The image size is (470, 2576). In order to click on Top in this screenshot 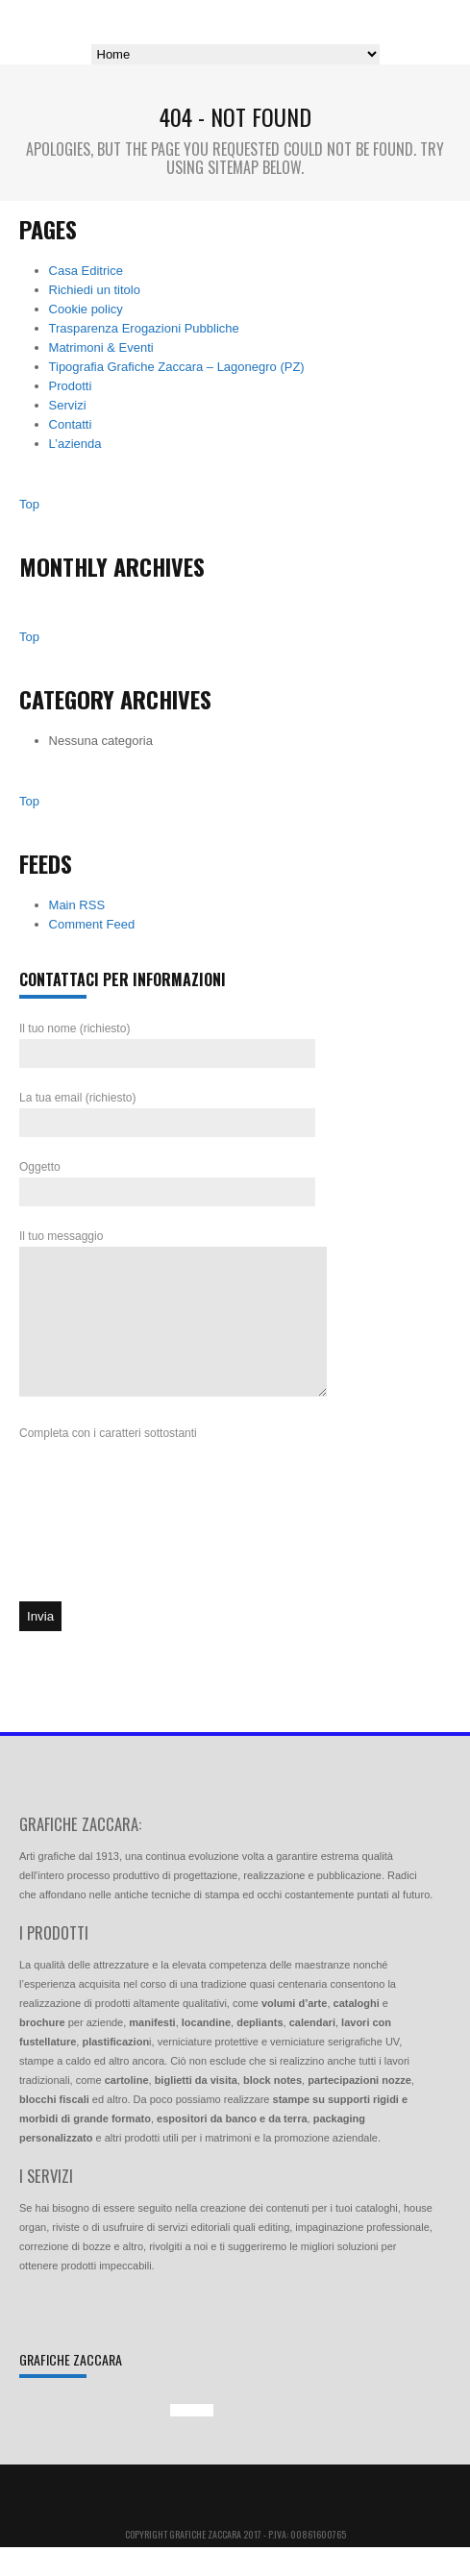, I will do `click(29, 504)`.